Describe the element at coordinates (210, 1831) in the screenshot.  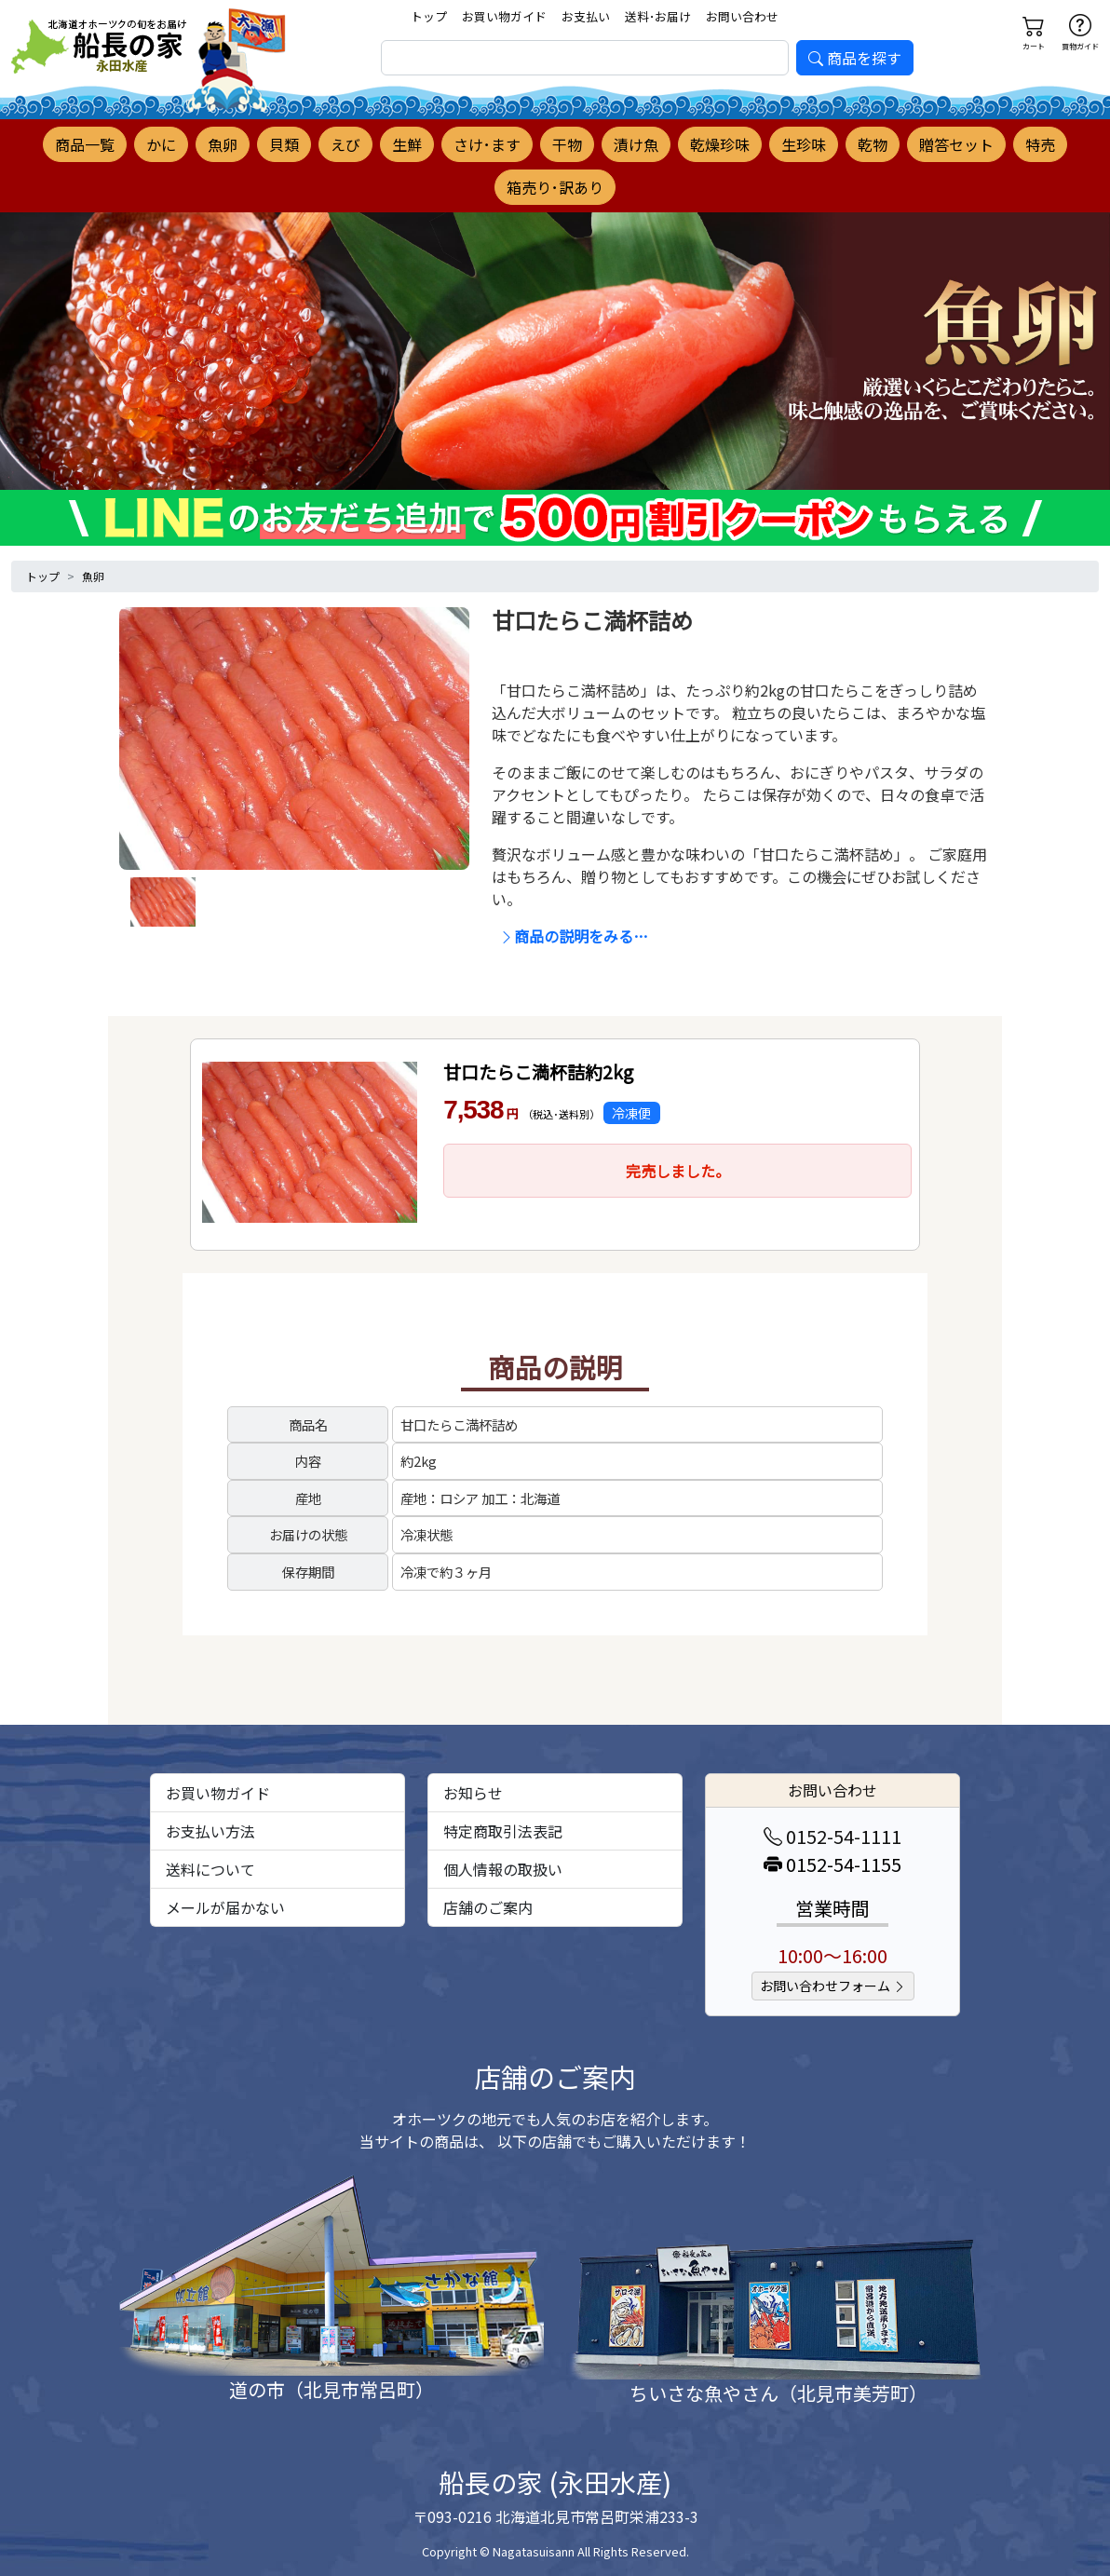
I see `お支払い方法` at that location.